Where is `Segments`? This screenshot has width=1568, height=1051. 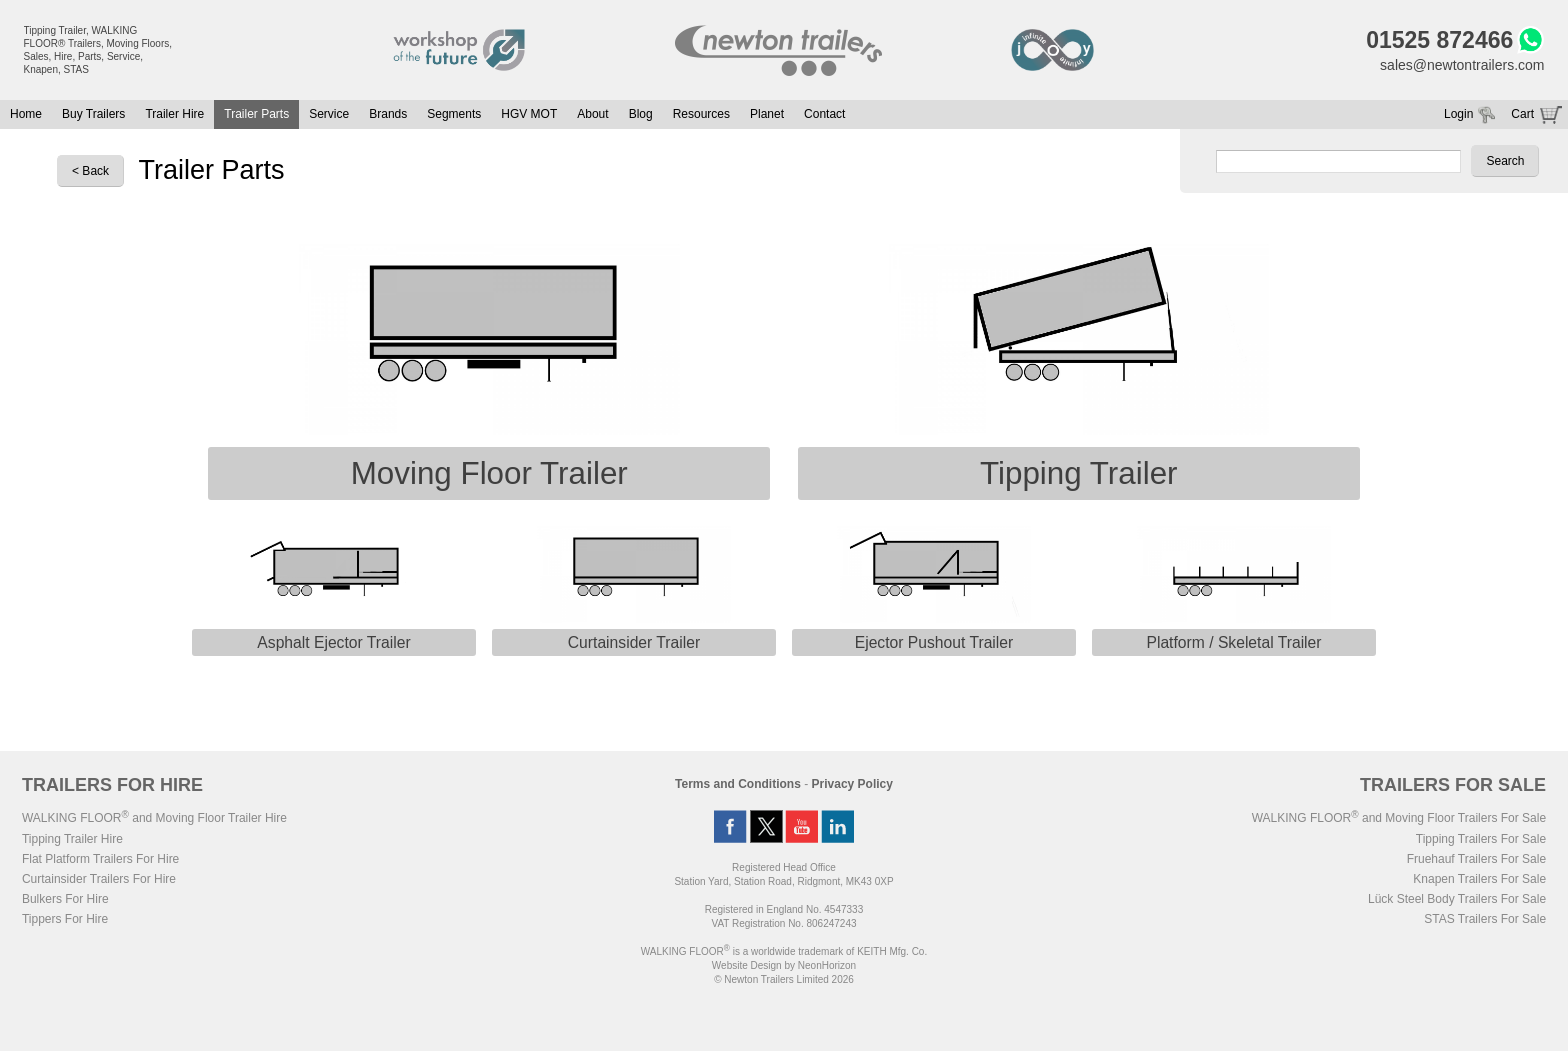
Segments is located at coordinates (454, 114).